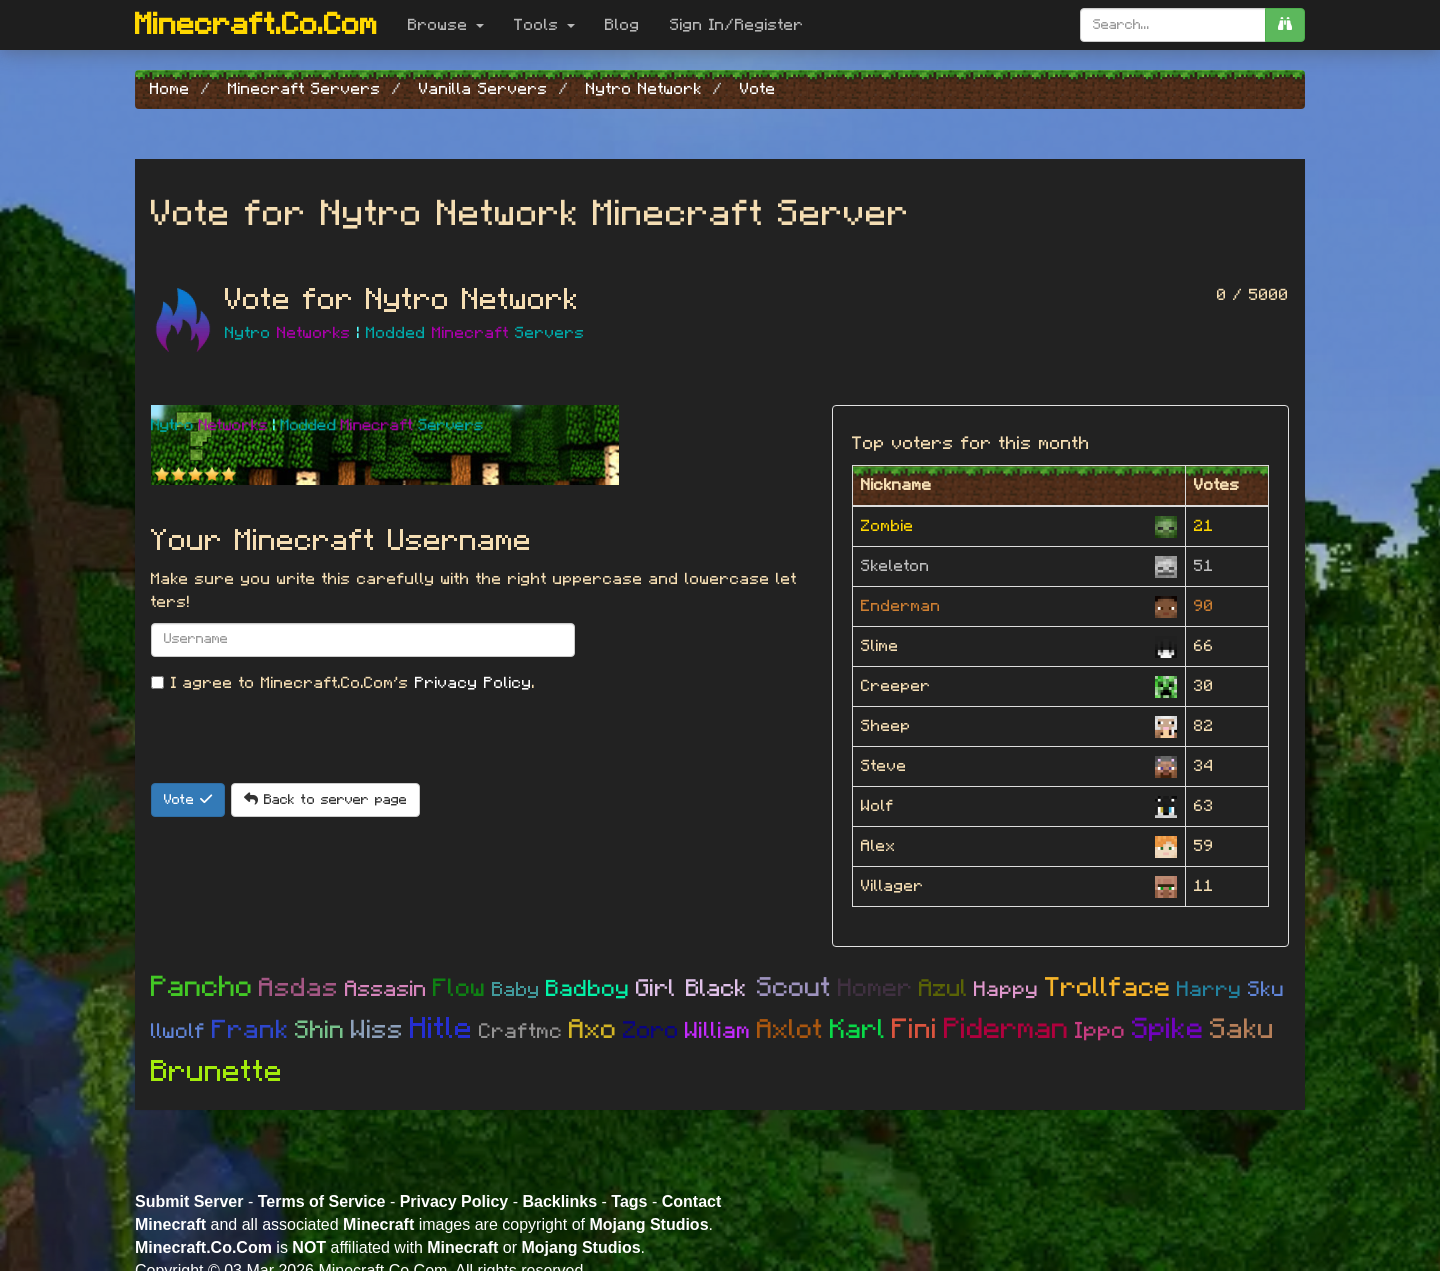 The image size is (1440, 1271). I want to click on William, so click(718, 1031).